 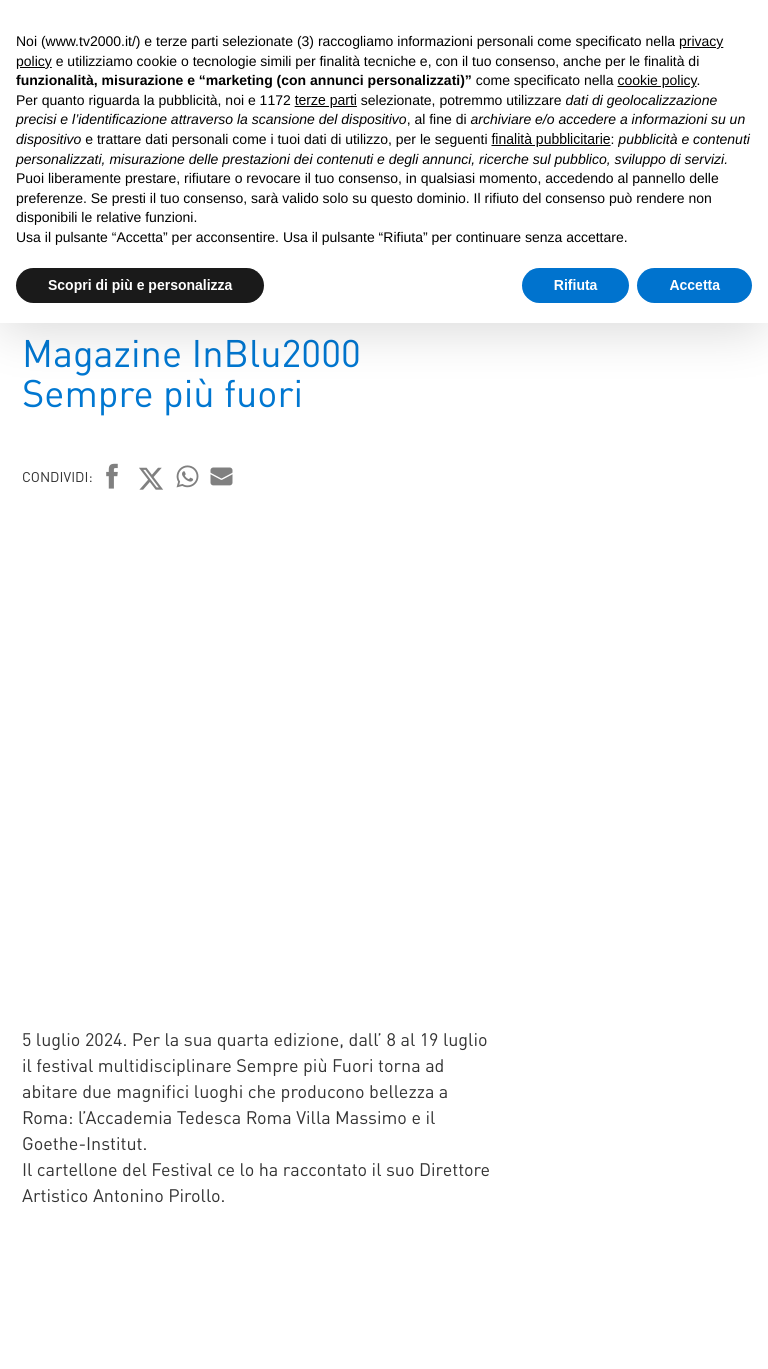 What do you see at coordinates (576, 285) in the screenshot?
I see `Rifiuta [button]` at bounding box center [576, 285].